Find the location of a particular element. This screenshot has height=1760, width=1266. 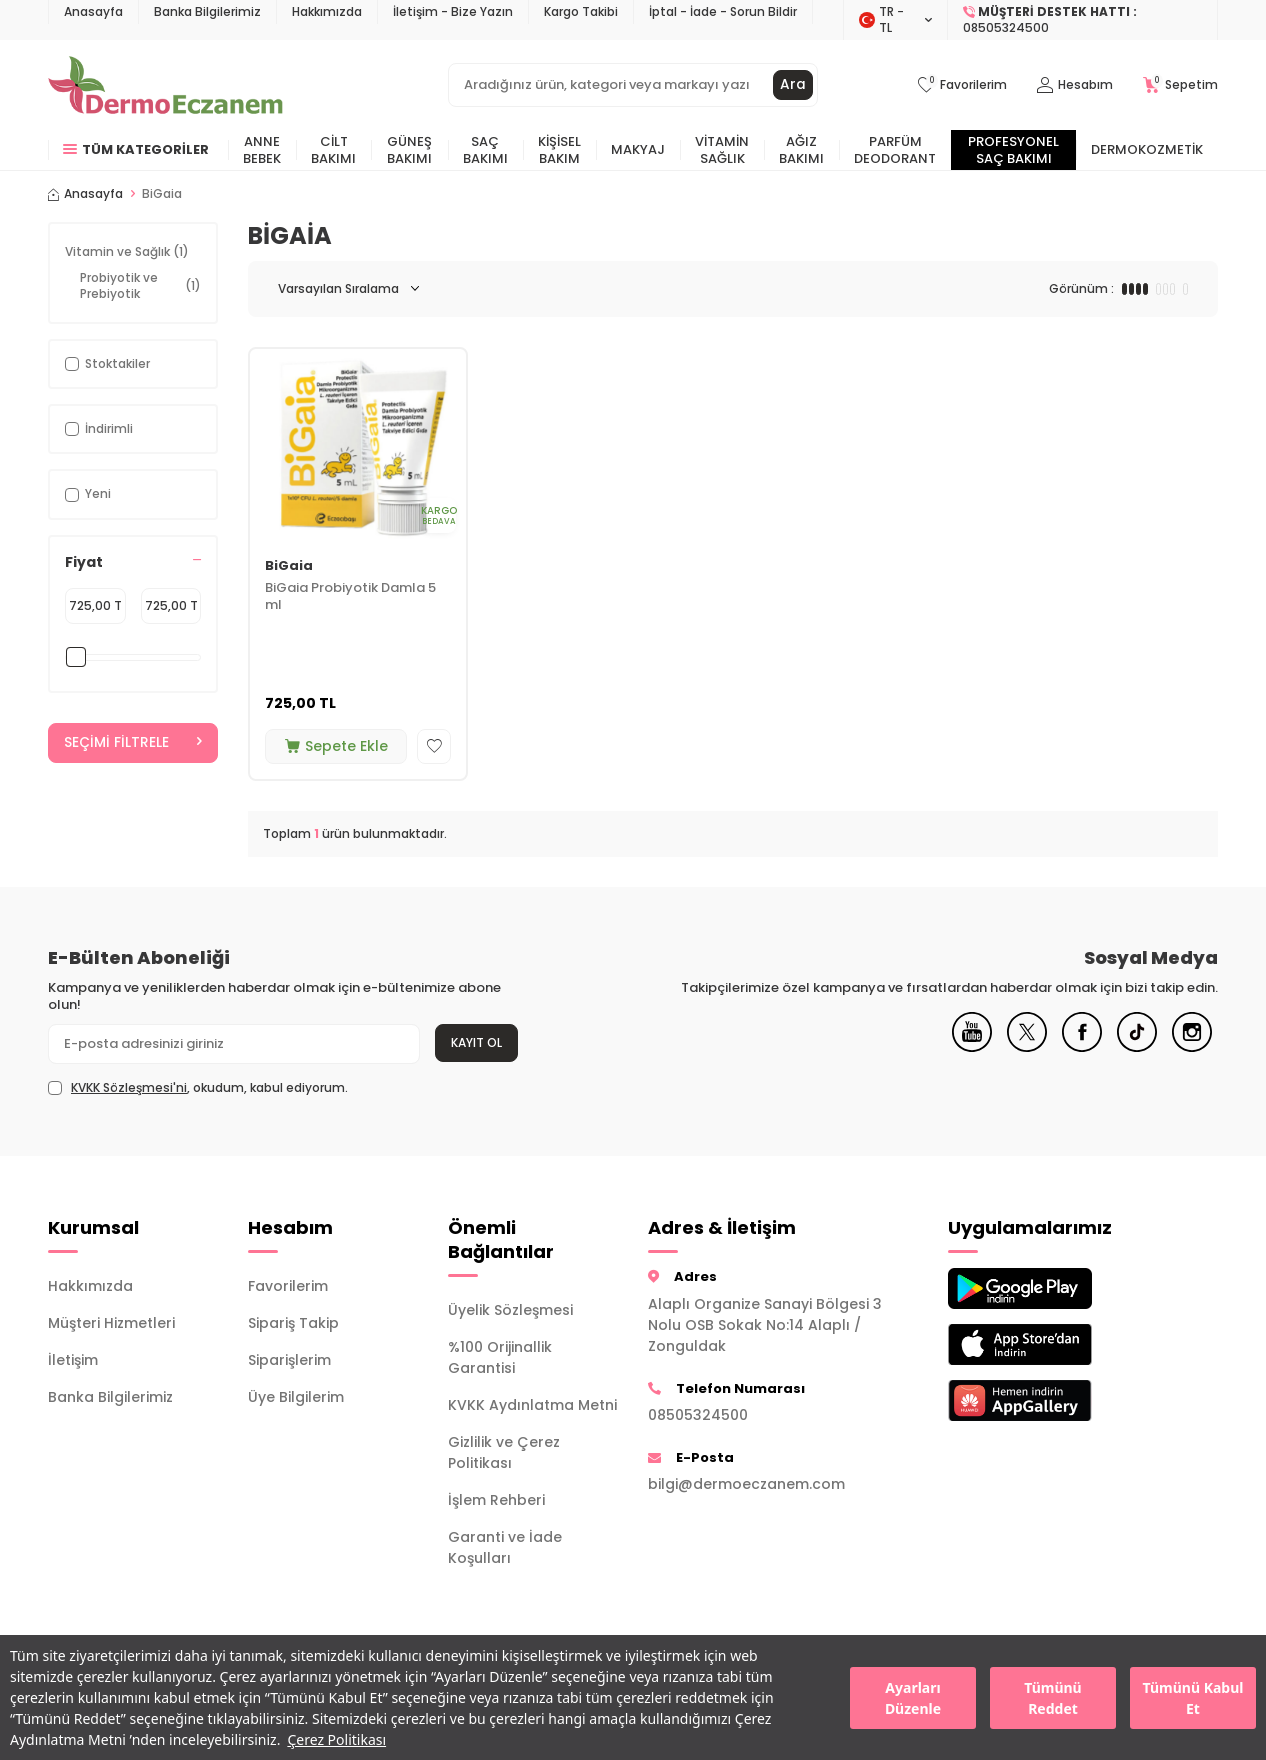

Cilt Bakımı is located at coordinates (333, 150).